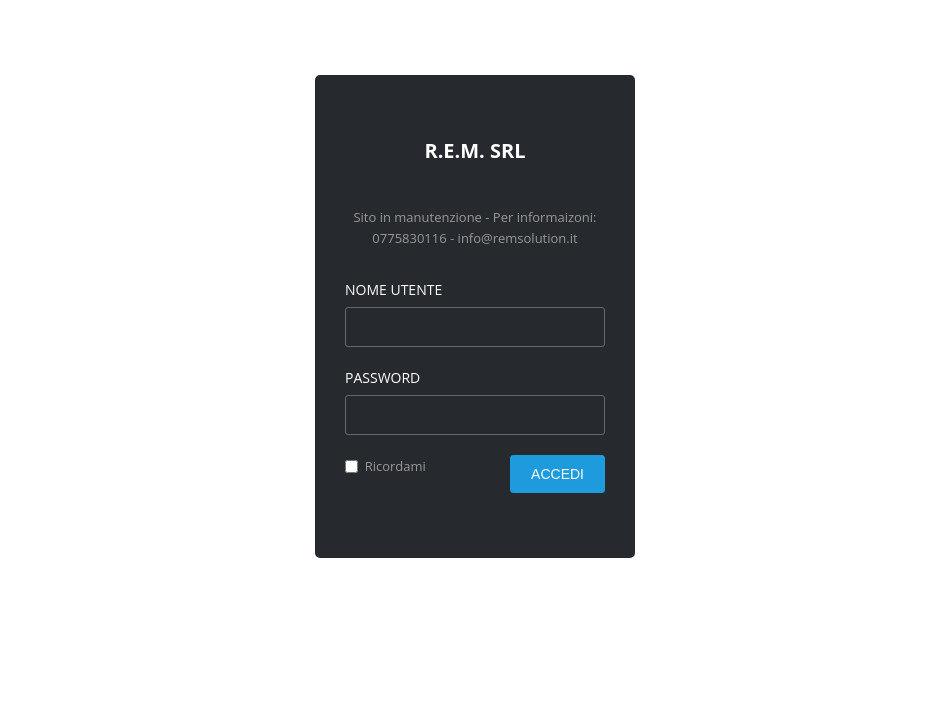 Image resolution: width=950 pixels, height=720 pixels. What do you see at coordinates (393, 289) in the screenshot?
I see `Nome utente` at bounding box center [393, 289].